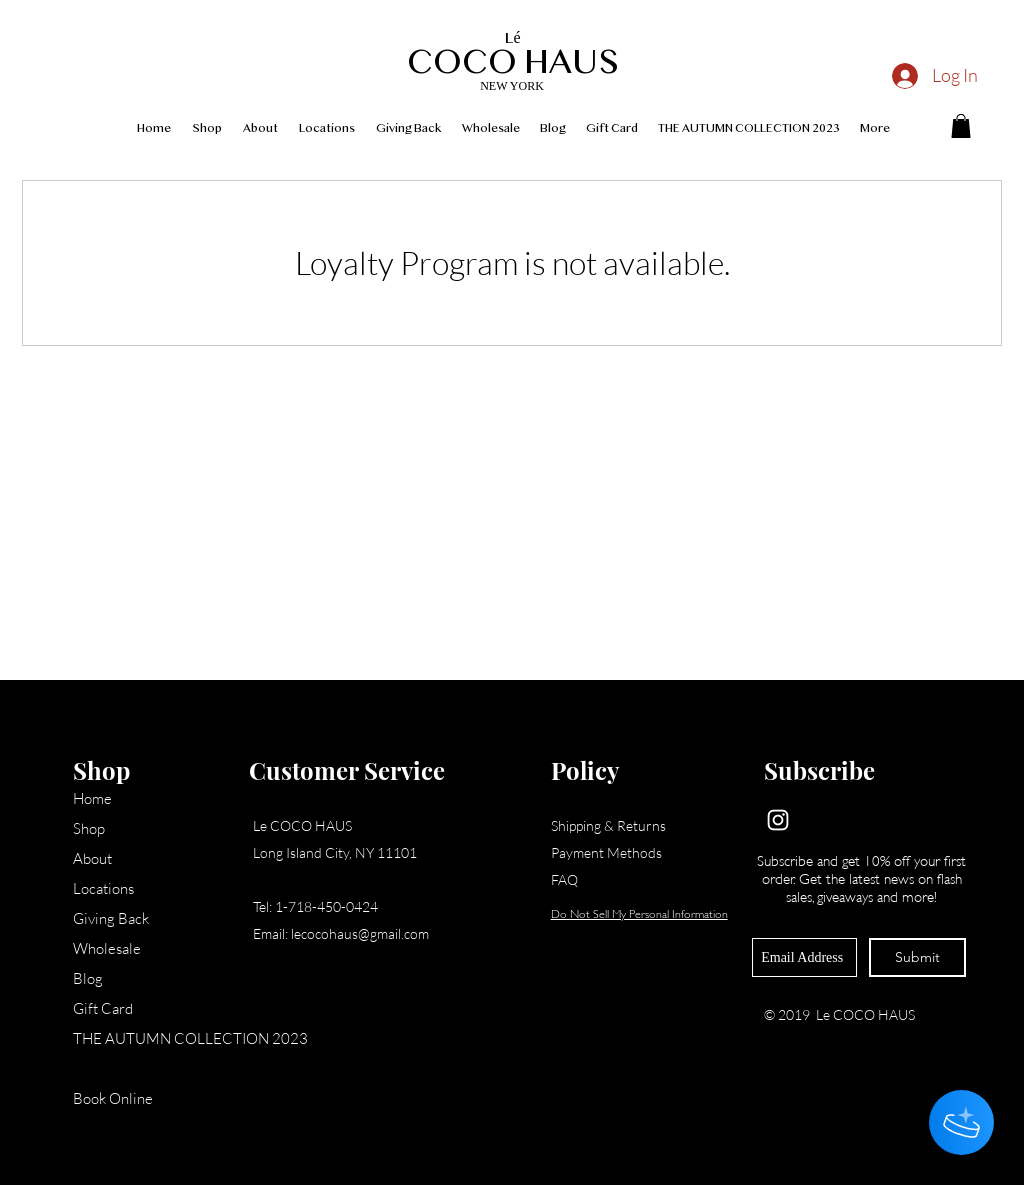 The image size is (1024, 1185). Describe the element at coordinates (92, 858) in the screenshot. I see `About` at that location.